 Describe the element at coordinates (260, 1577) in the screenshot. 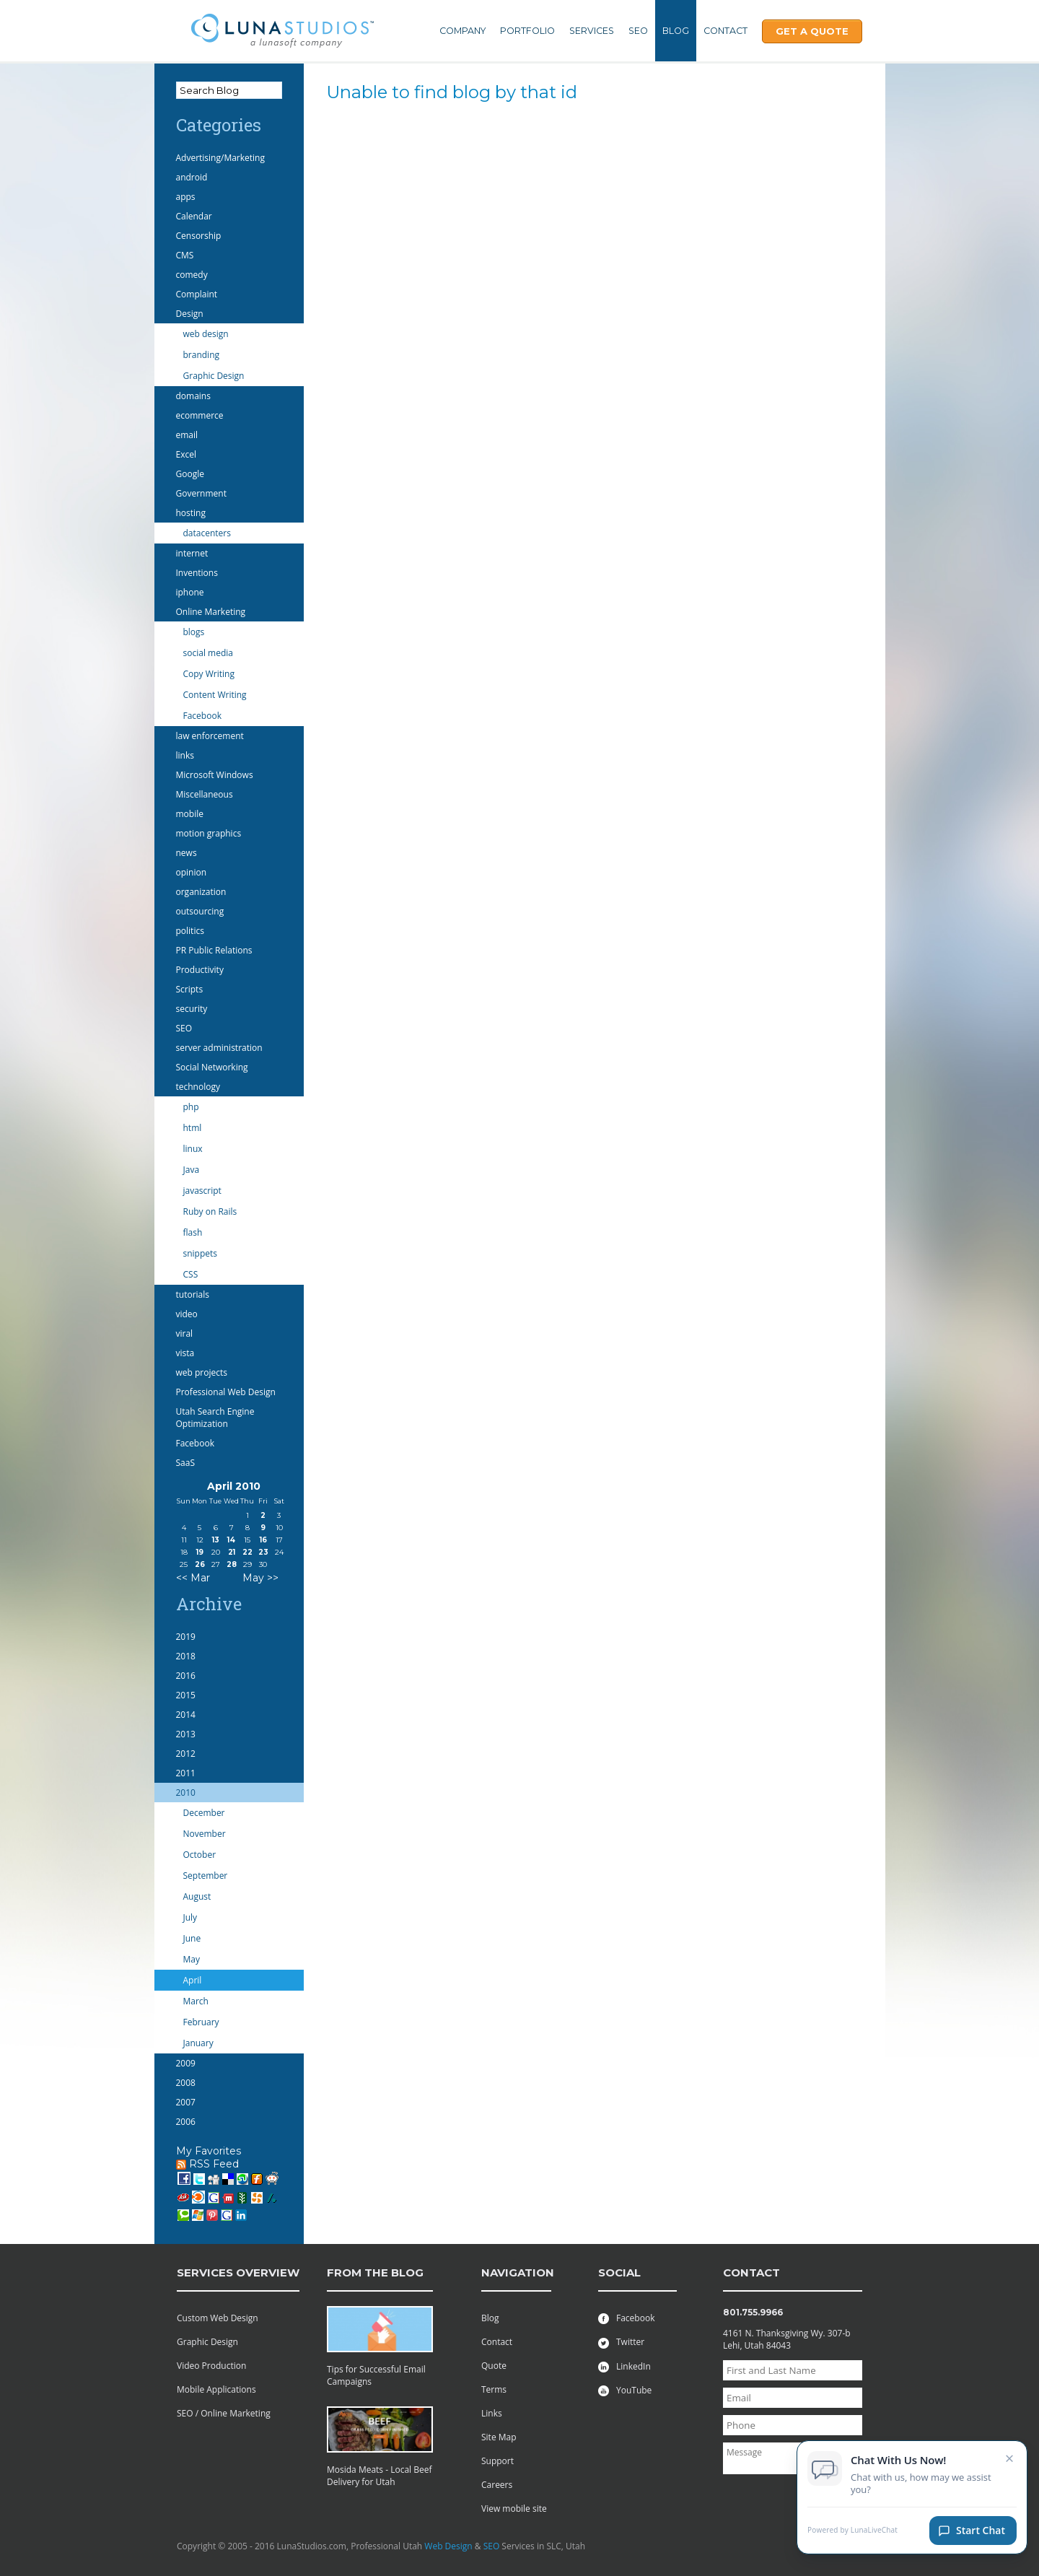

I see `May >>` at that location.